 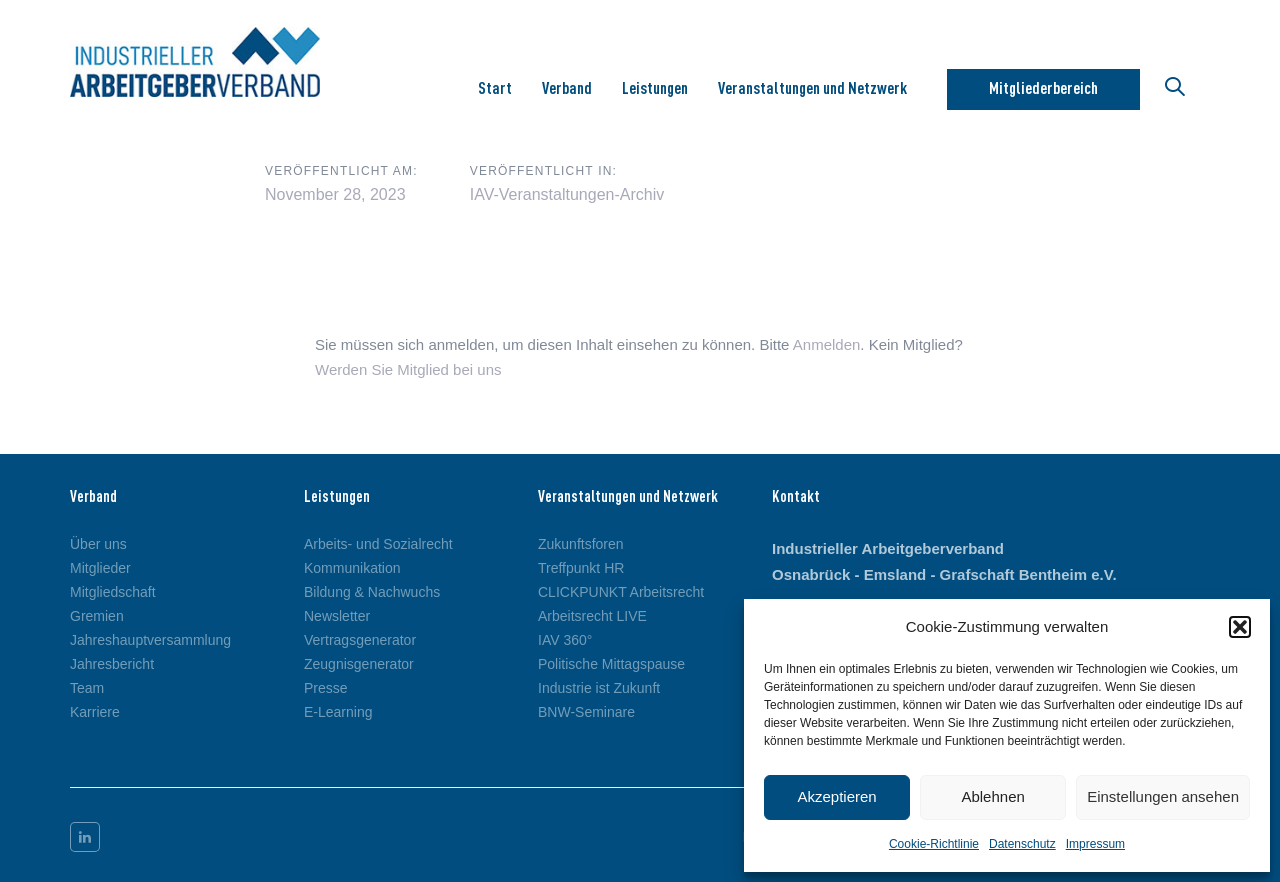 What do you see at coordinates (836, 796) in the screenshot?
I see `Akzeptieren` at bounding box center [836, 796].